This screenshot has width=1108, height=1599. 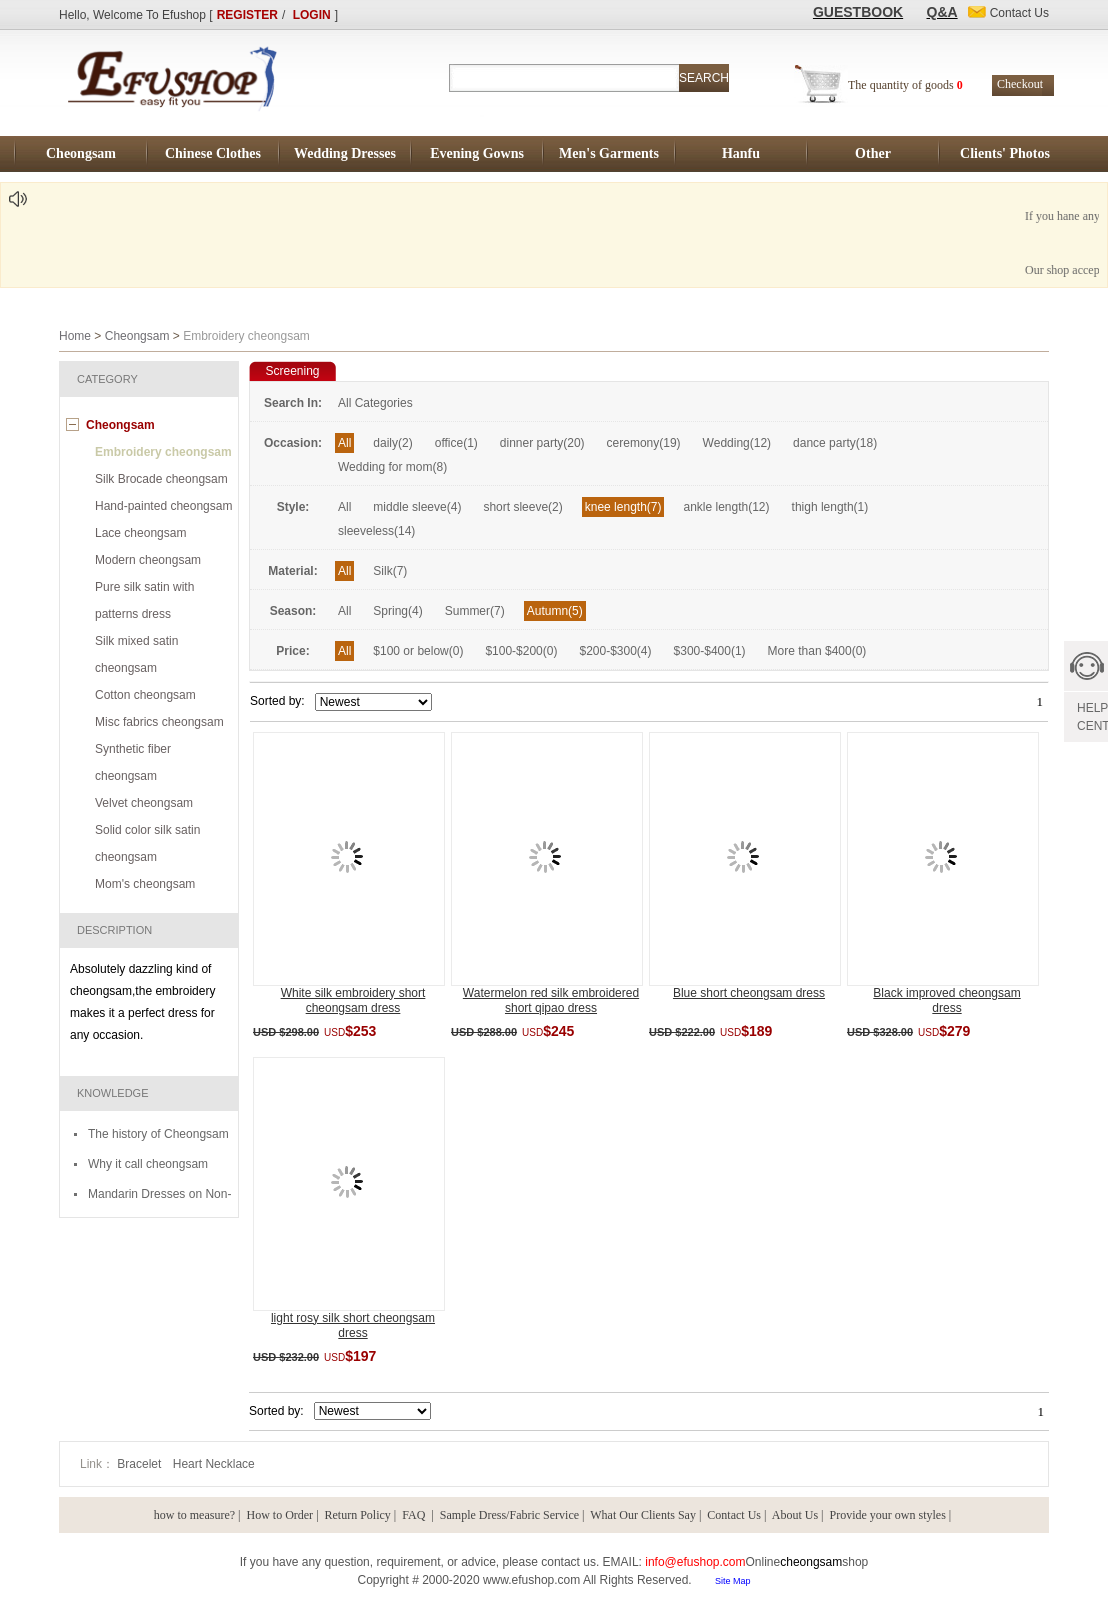 What do you see at coordinates (415, 1515) in the screenshot?
I see `FAQ` at bounding box center [415, 1515].